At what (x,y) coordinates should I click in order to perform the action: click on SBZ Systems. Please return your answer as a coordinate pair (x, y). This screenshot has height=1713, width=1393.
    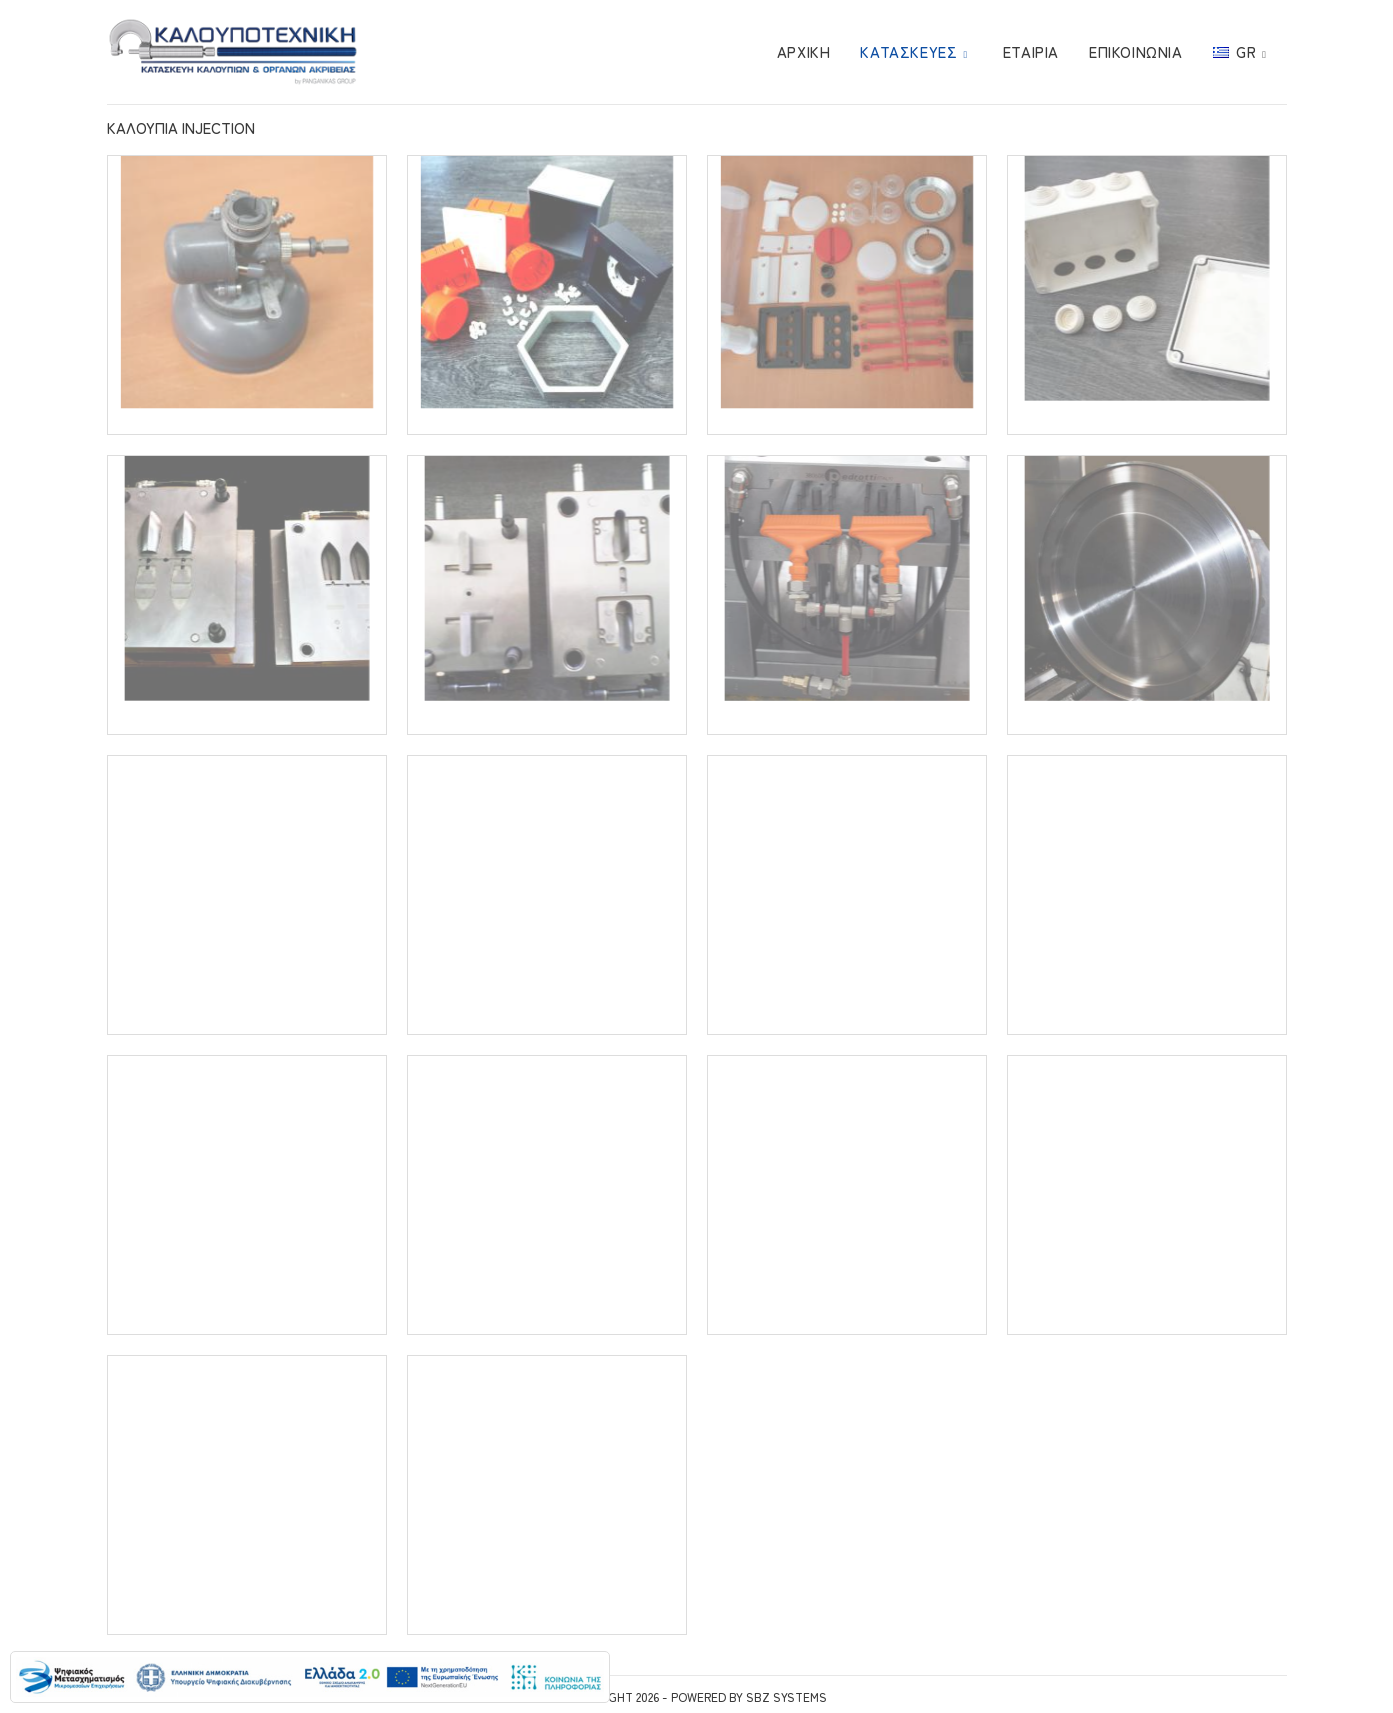
    Looking at the image, I should click on (786, 1696).